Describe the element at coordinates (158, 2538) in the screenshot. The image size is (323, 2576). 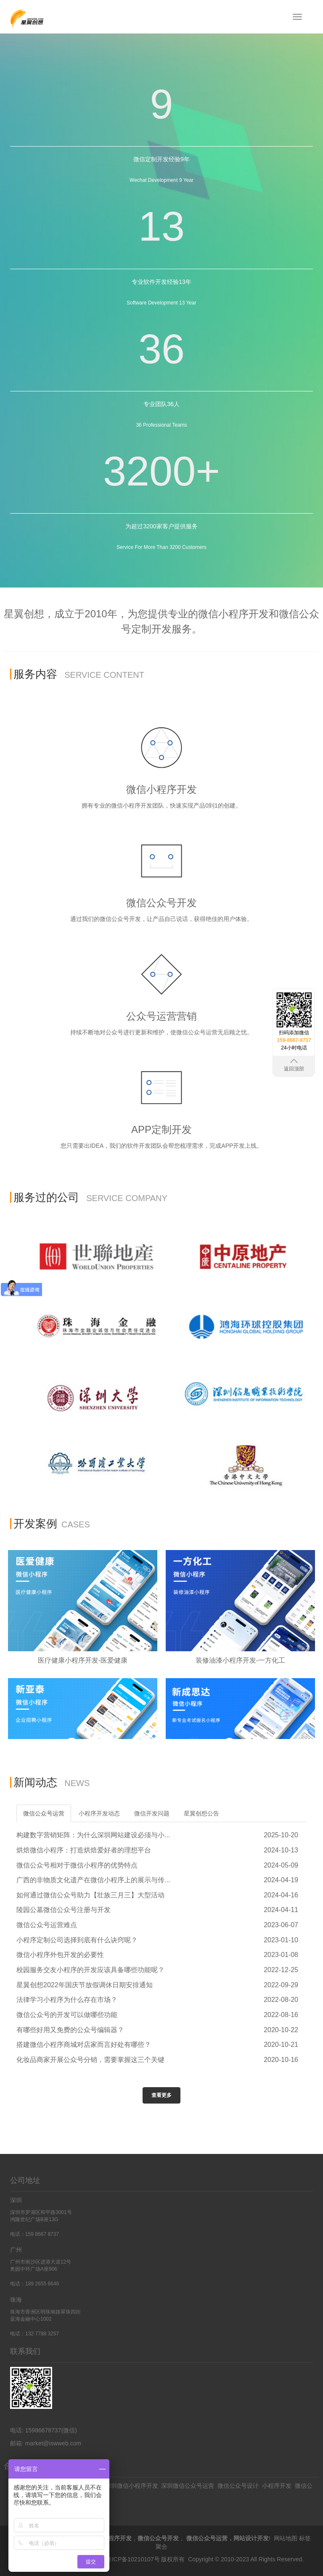
I see `微信公众号开发` at that location.